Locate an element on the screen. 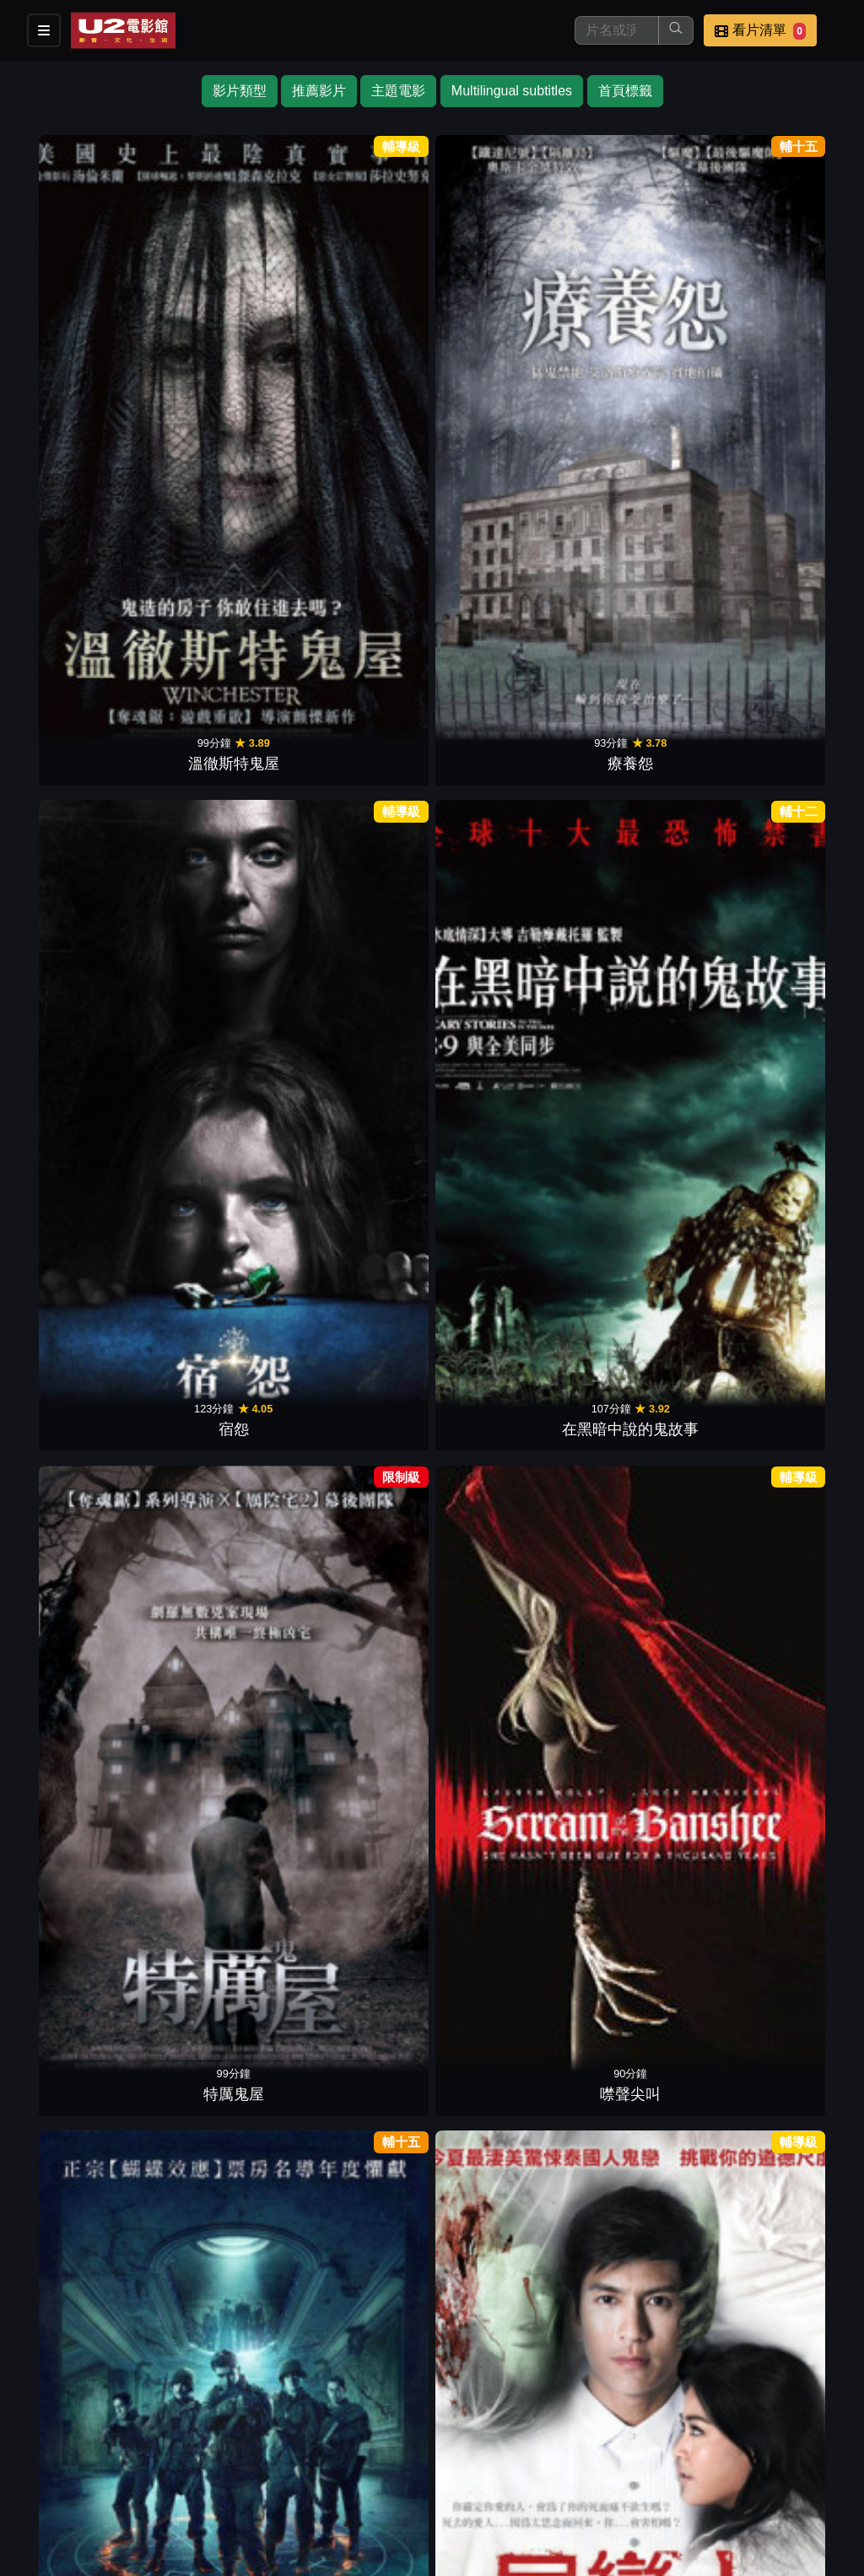 The image size is (864, 2576). 療養怨 is located at coordinates (221, 334).